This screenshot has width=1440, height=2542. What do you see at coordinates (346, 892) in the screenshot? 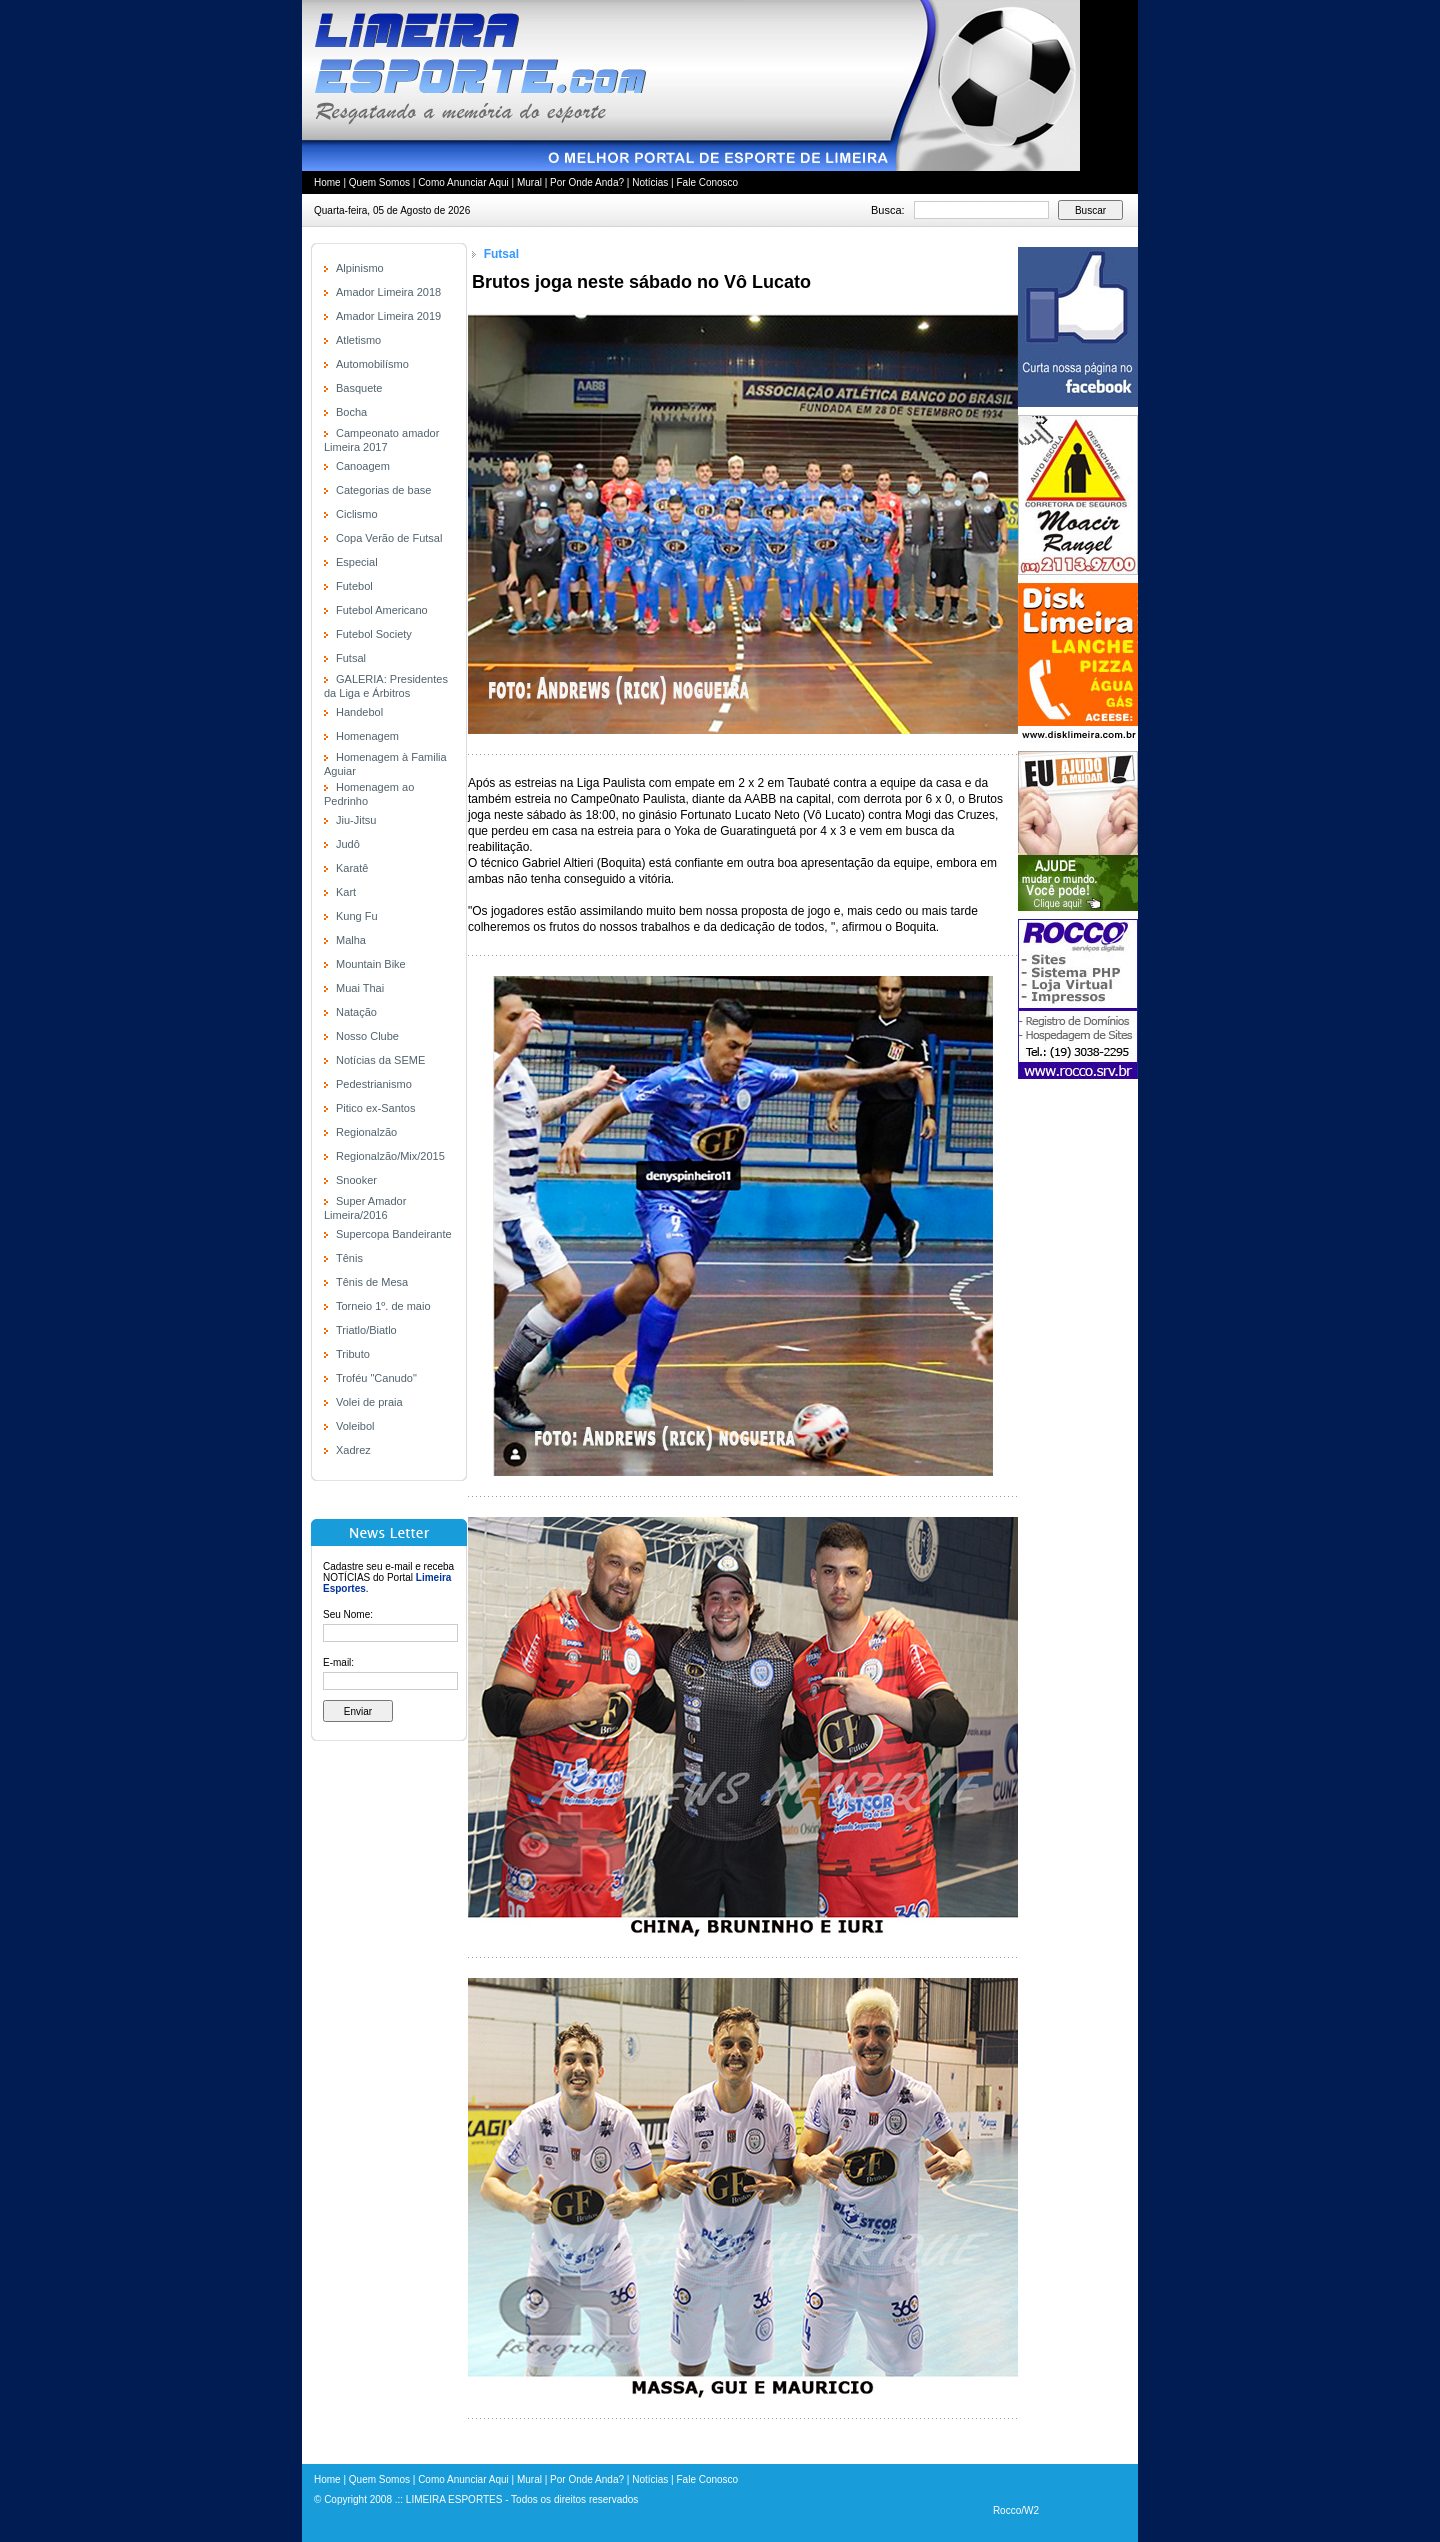
I see `Kart` at bounding box center [346, 892].